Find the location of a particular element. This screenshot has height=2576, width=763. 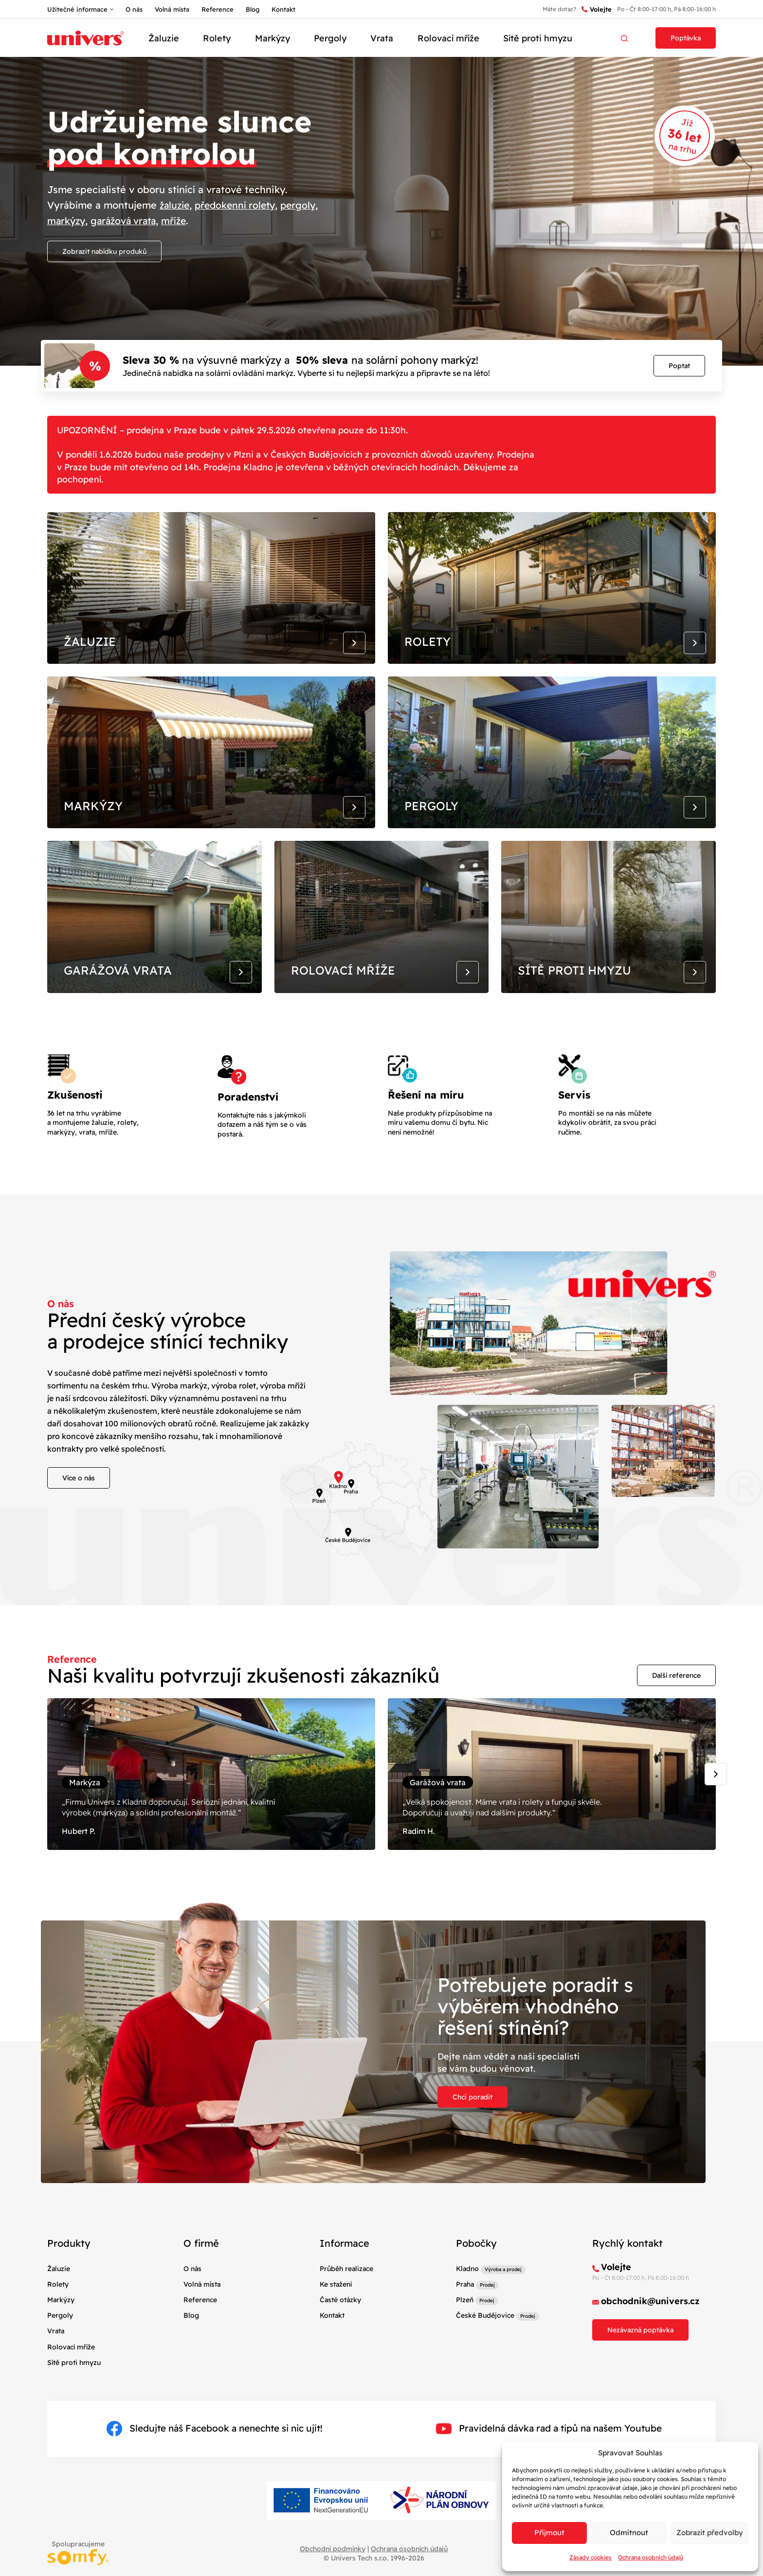

Příjmout is located at coordinates (549, 2532).